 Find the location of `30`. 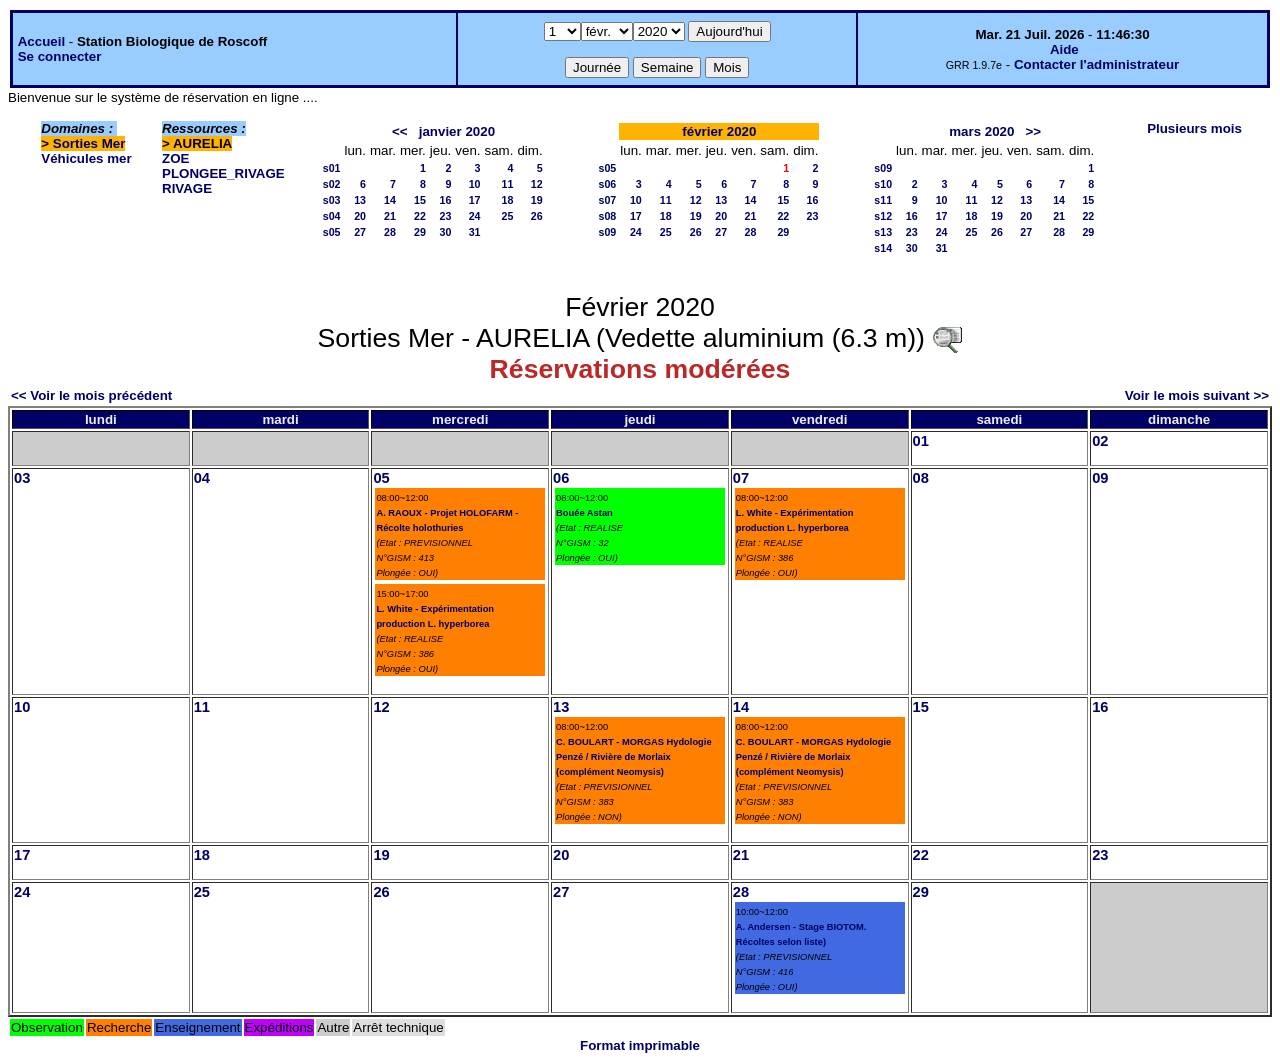

30 is located at coordinates (445, 232).